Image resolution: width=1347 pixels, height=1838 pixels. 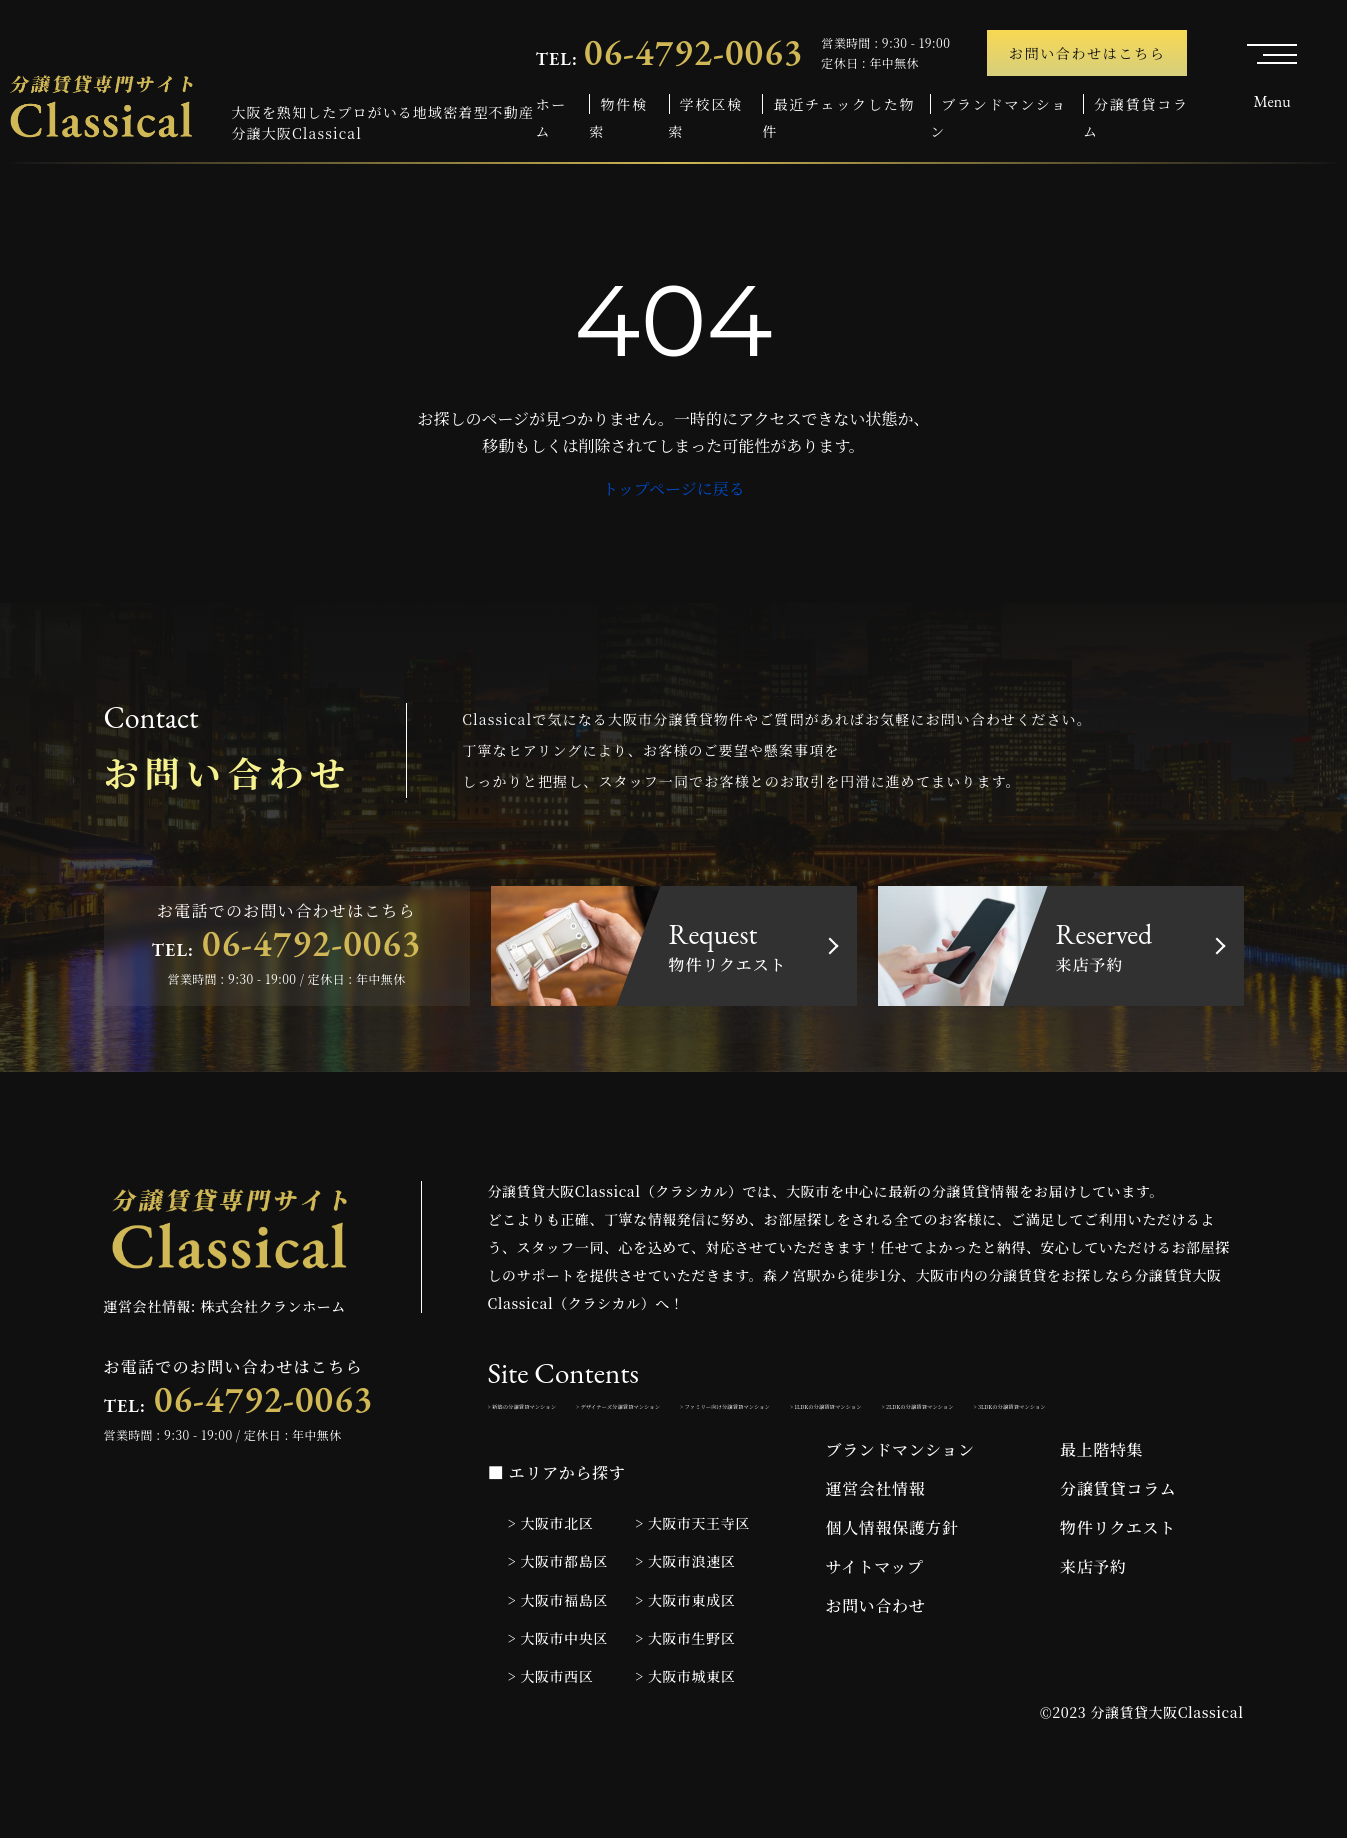 I want to click on > デザイナーズ分譲賃貸マンション, so click(x=796, y=1414).